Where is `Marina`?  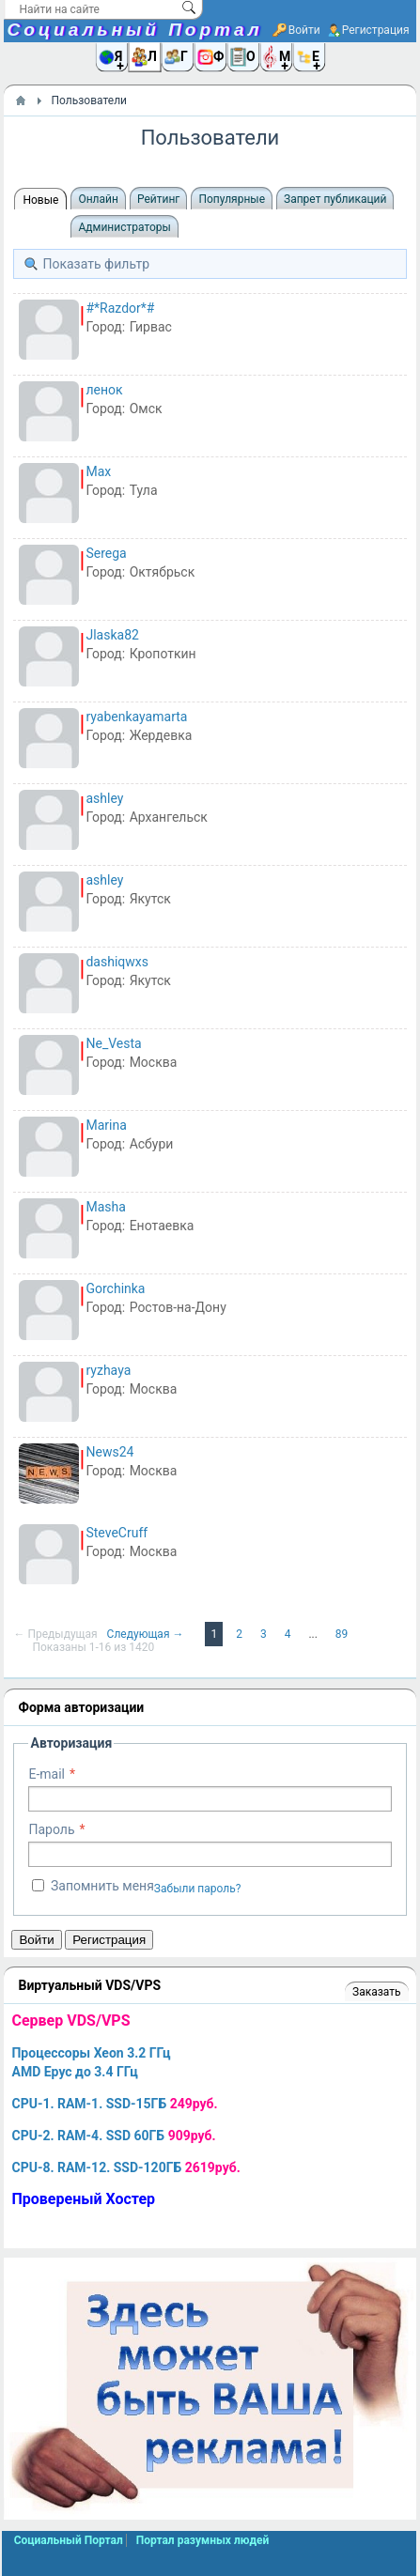 Marina is located at coordinates (106, 1125).